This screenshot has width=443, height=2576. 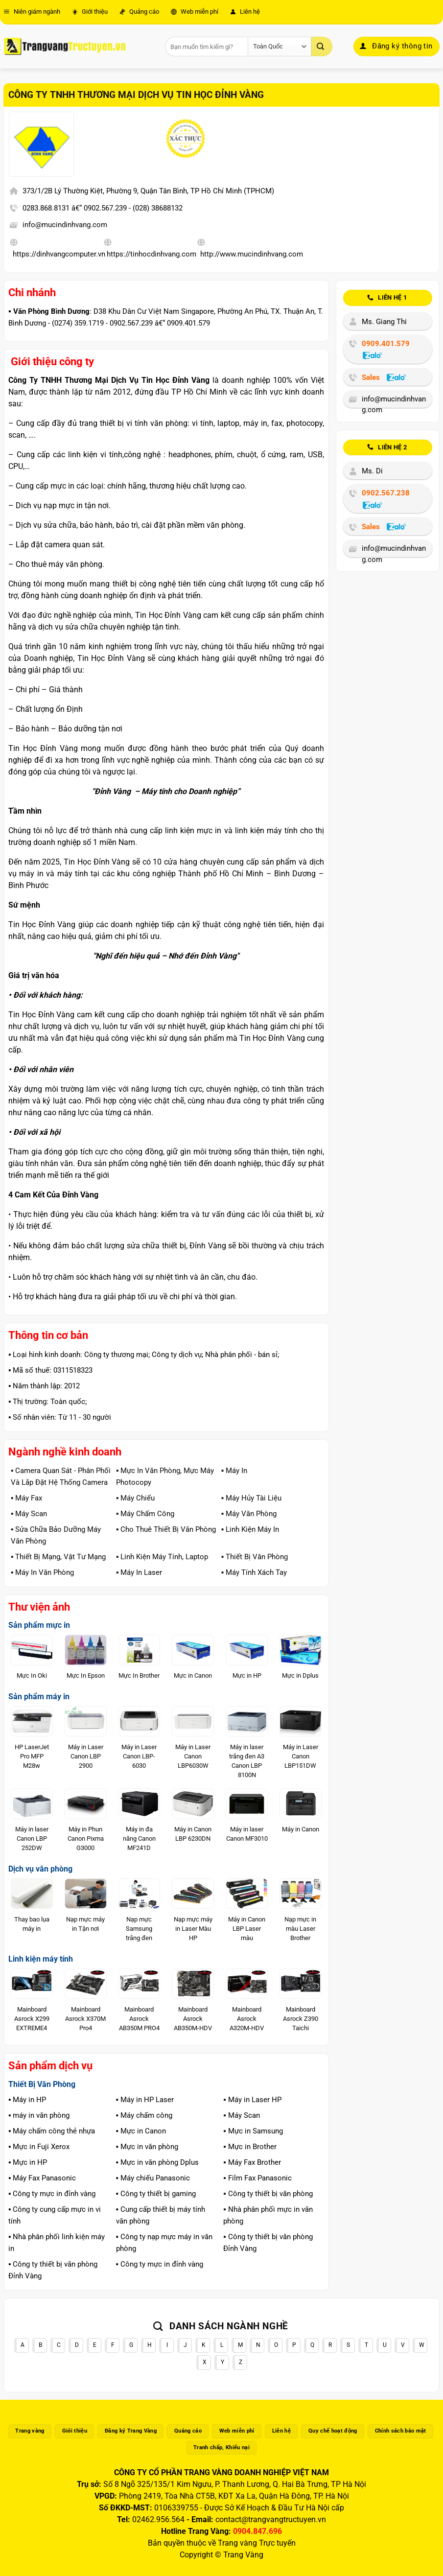 I want to click on http://www.mucindinhvang.com, so click(x=251, y=254).